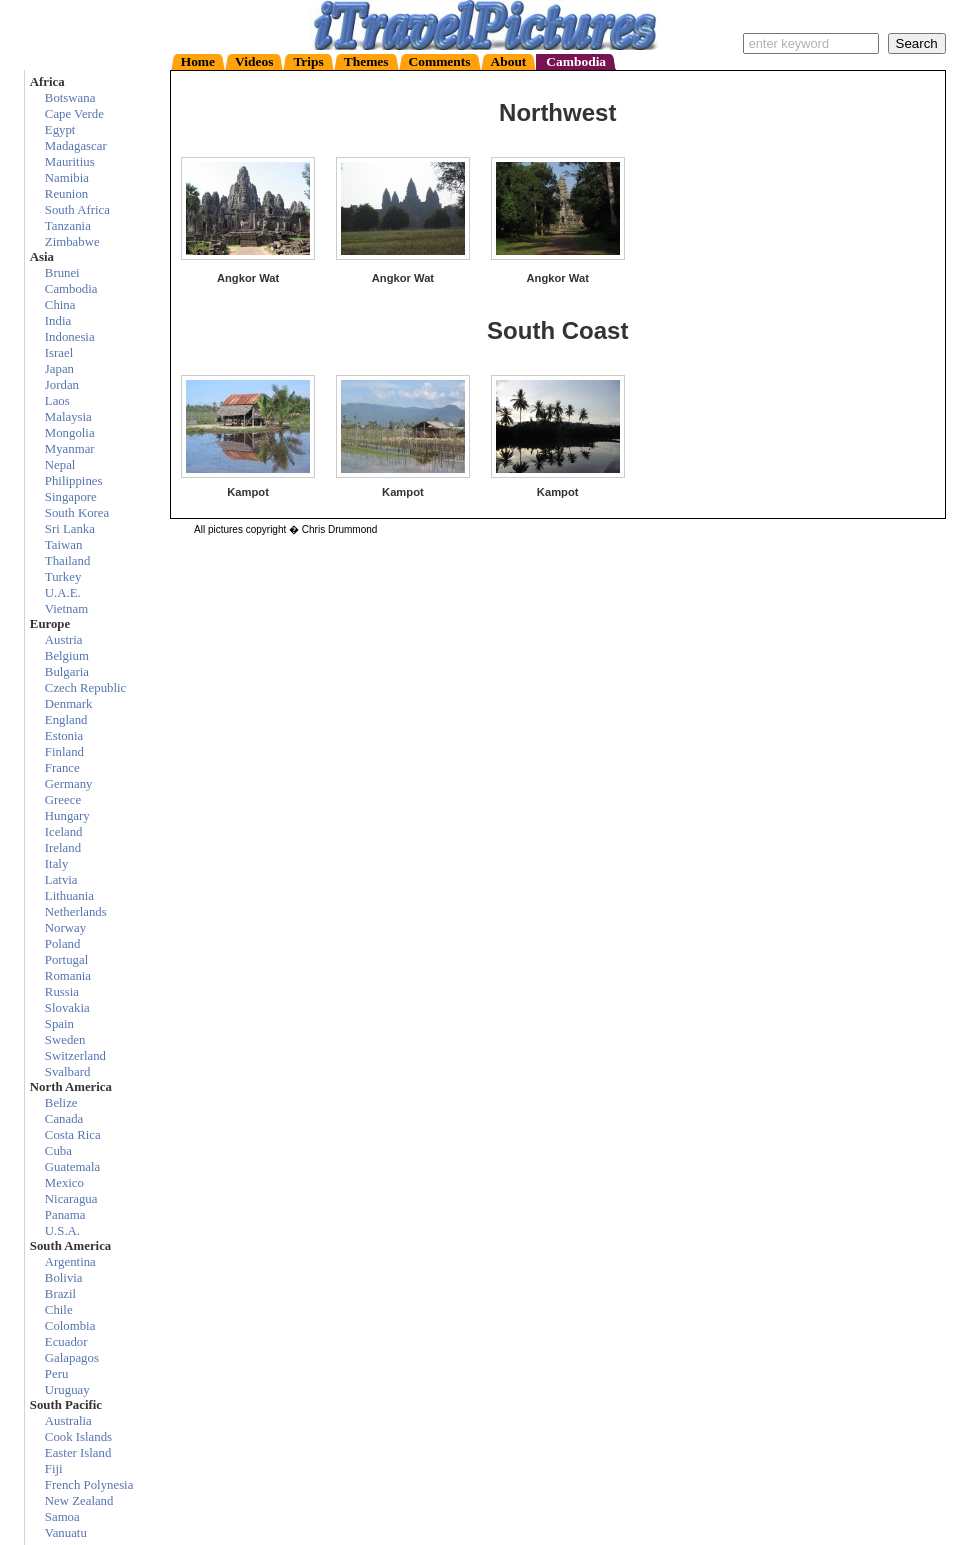  I want to click on Israel, so click(59, 353).